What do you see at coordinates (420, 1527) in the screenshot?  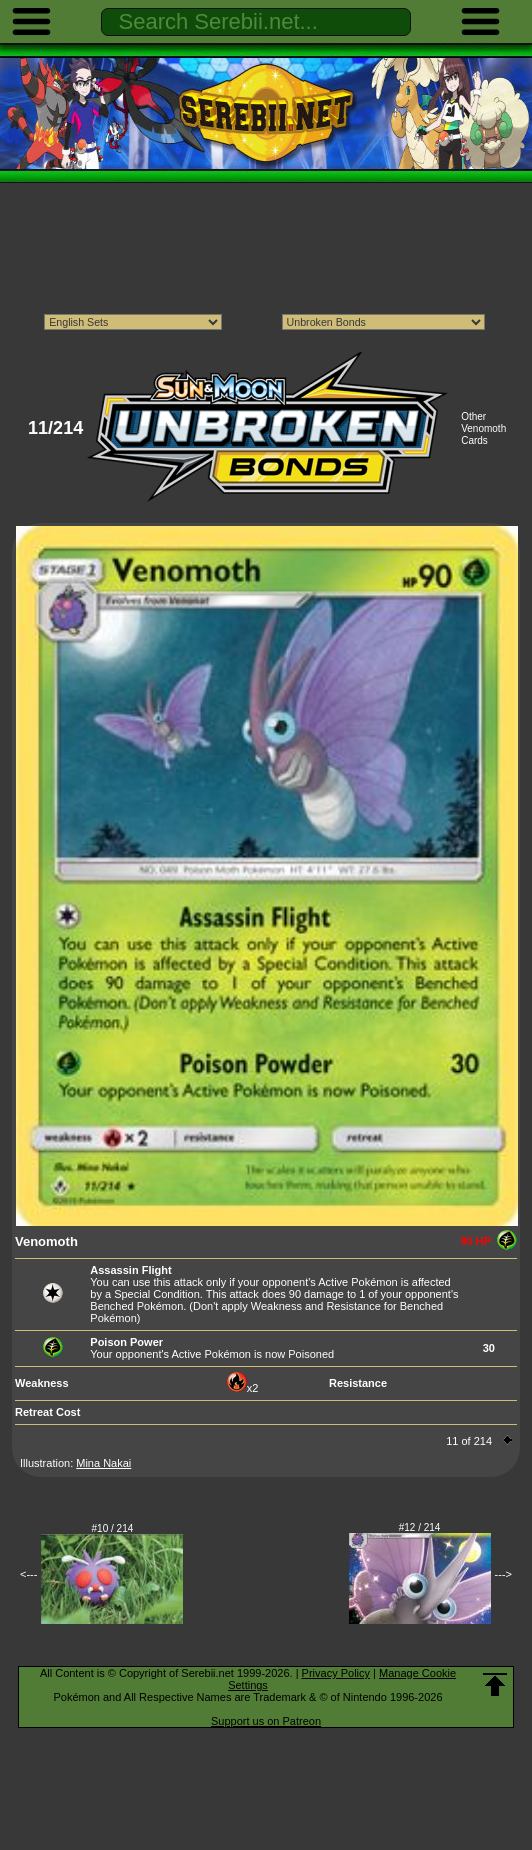 I see `#12 / 214` at bounding box center [420, 1527].